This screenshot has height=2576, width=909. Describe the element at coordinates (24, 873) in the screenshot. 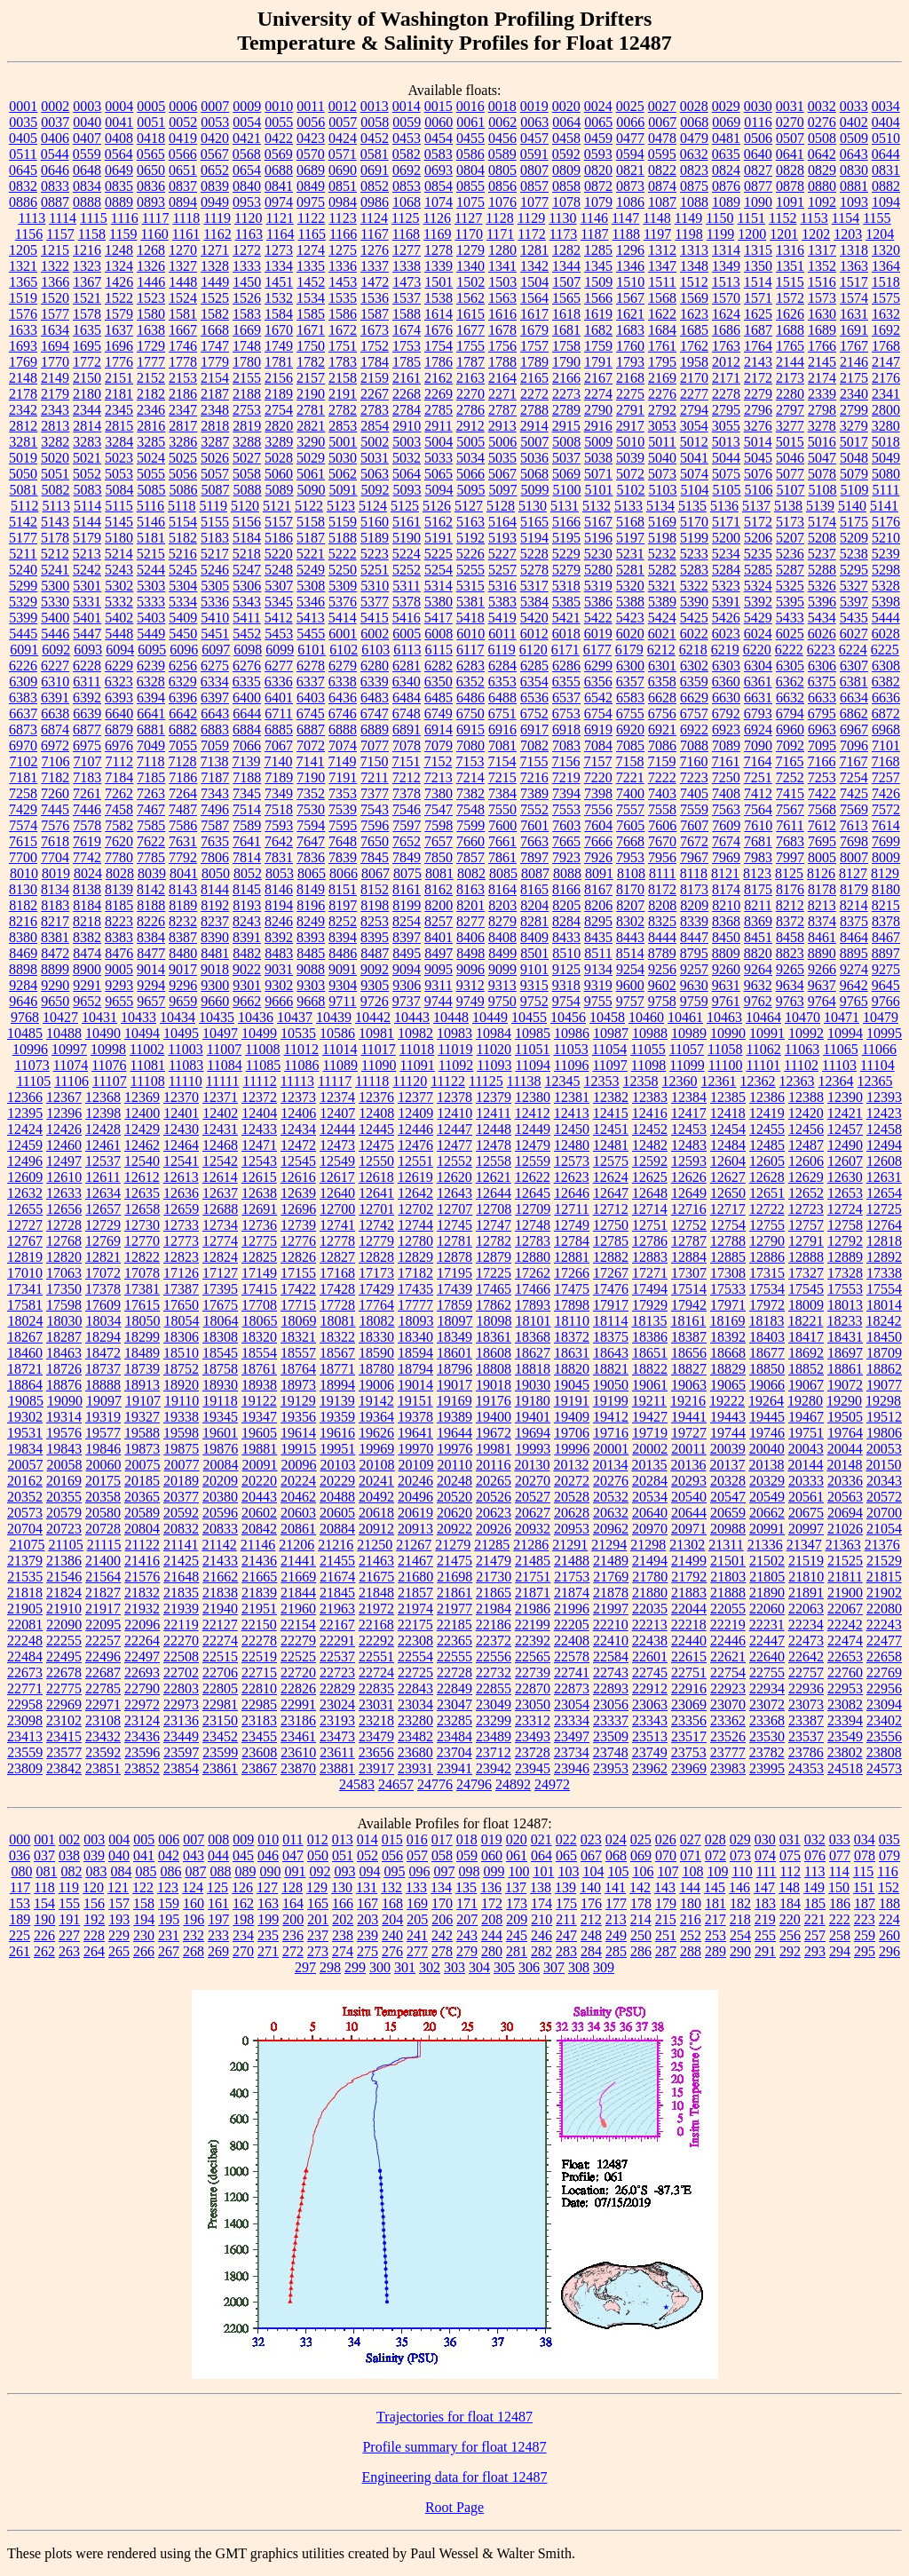

I see `8010` at that location.